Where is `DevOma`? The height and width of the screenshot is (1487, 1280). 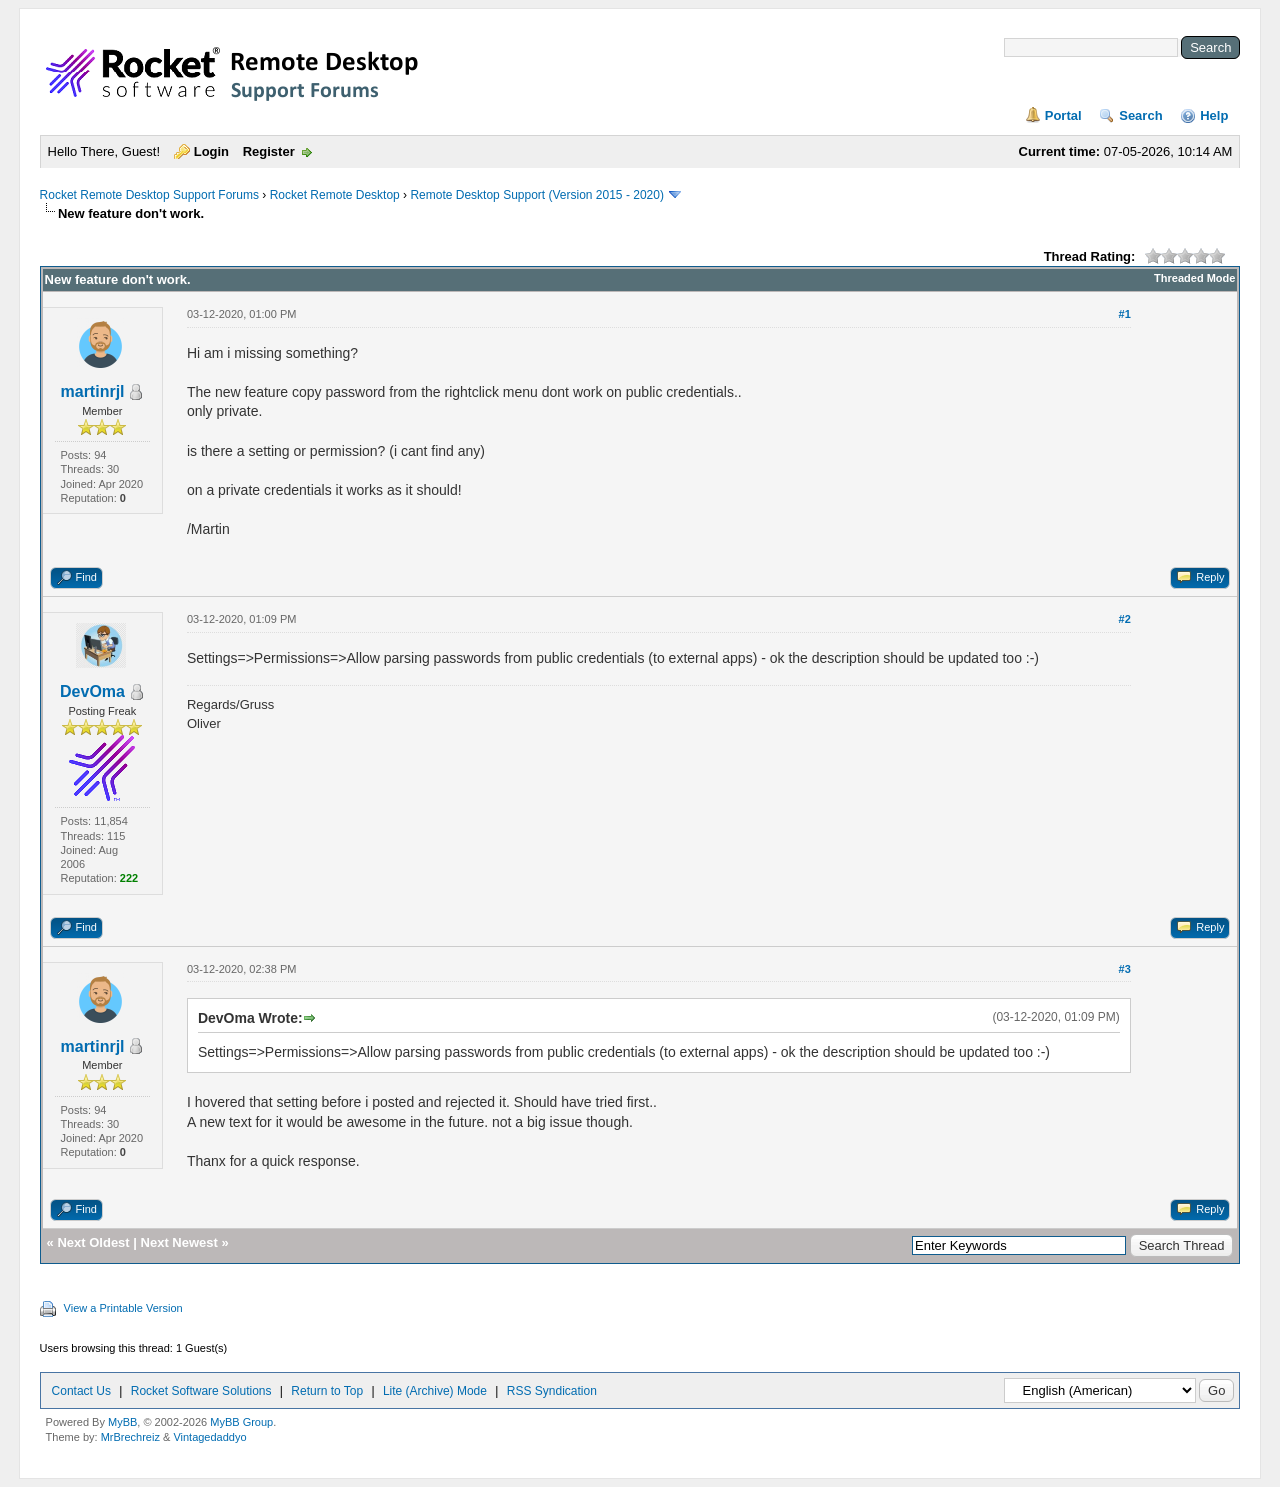 DevOma is located at coordinates (92, 691).